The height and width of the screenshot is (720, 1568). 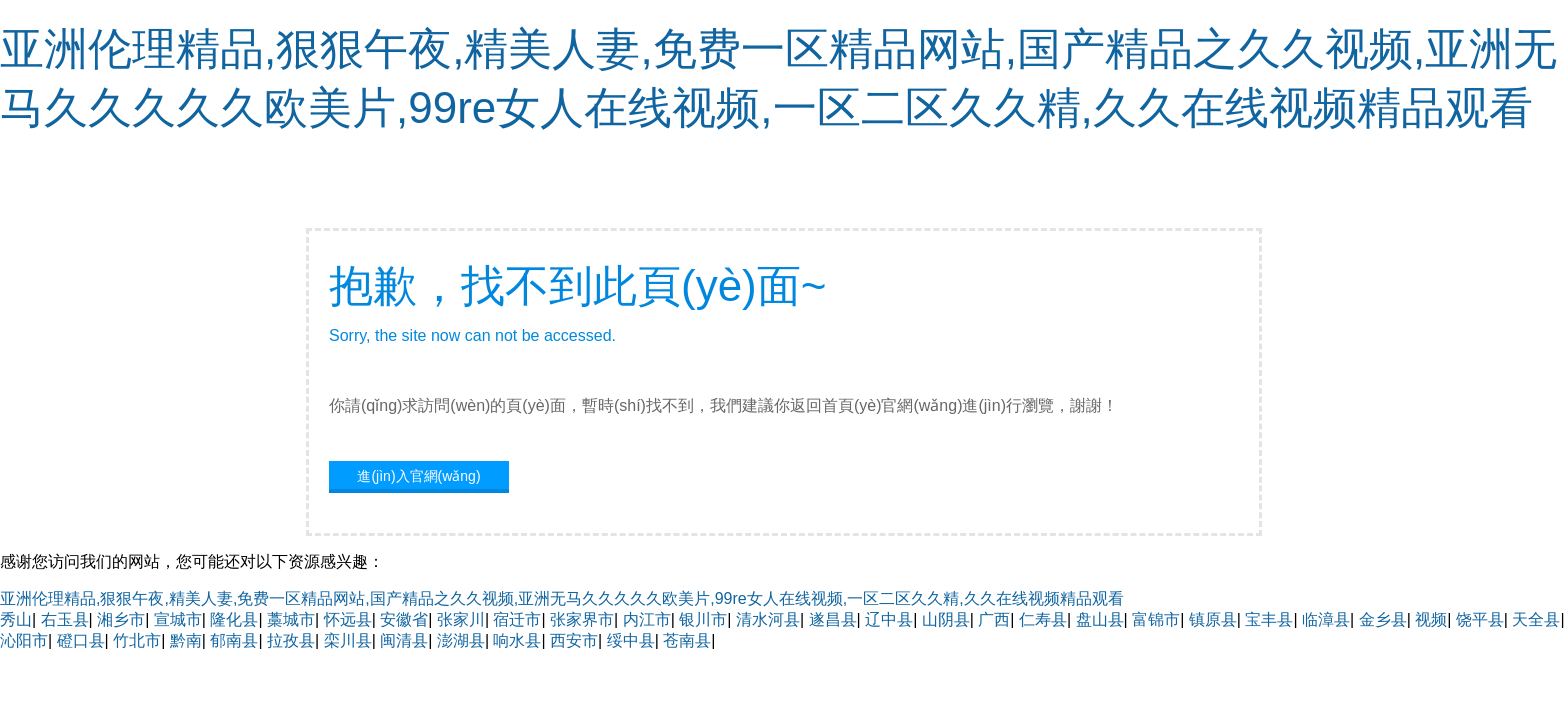 I want to click on 辽中县, so click(x=889, y=619).